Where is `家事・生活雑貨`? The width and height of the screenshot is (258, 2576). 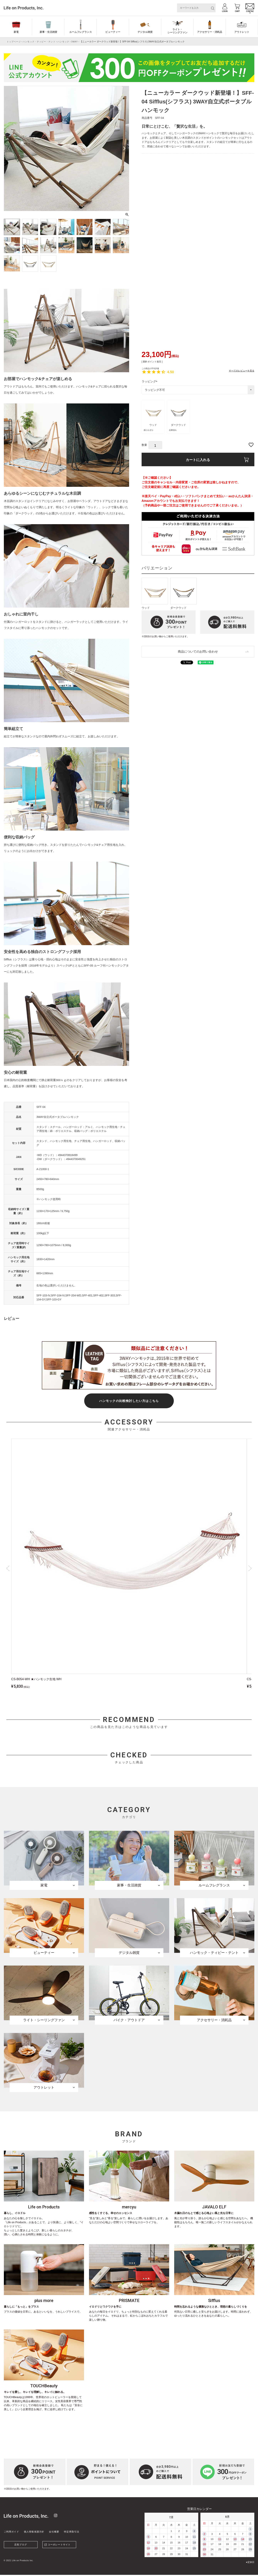
家事・生活雑貨 is located at coordinates (48, 31).